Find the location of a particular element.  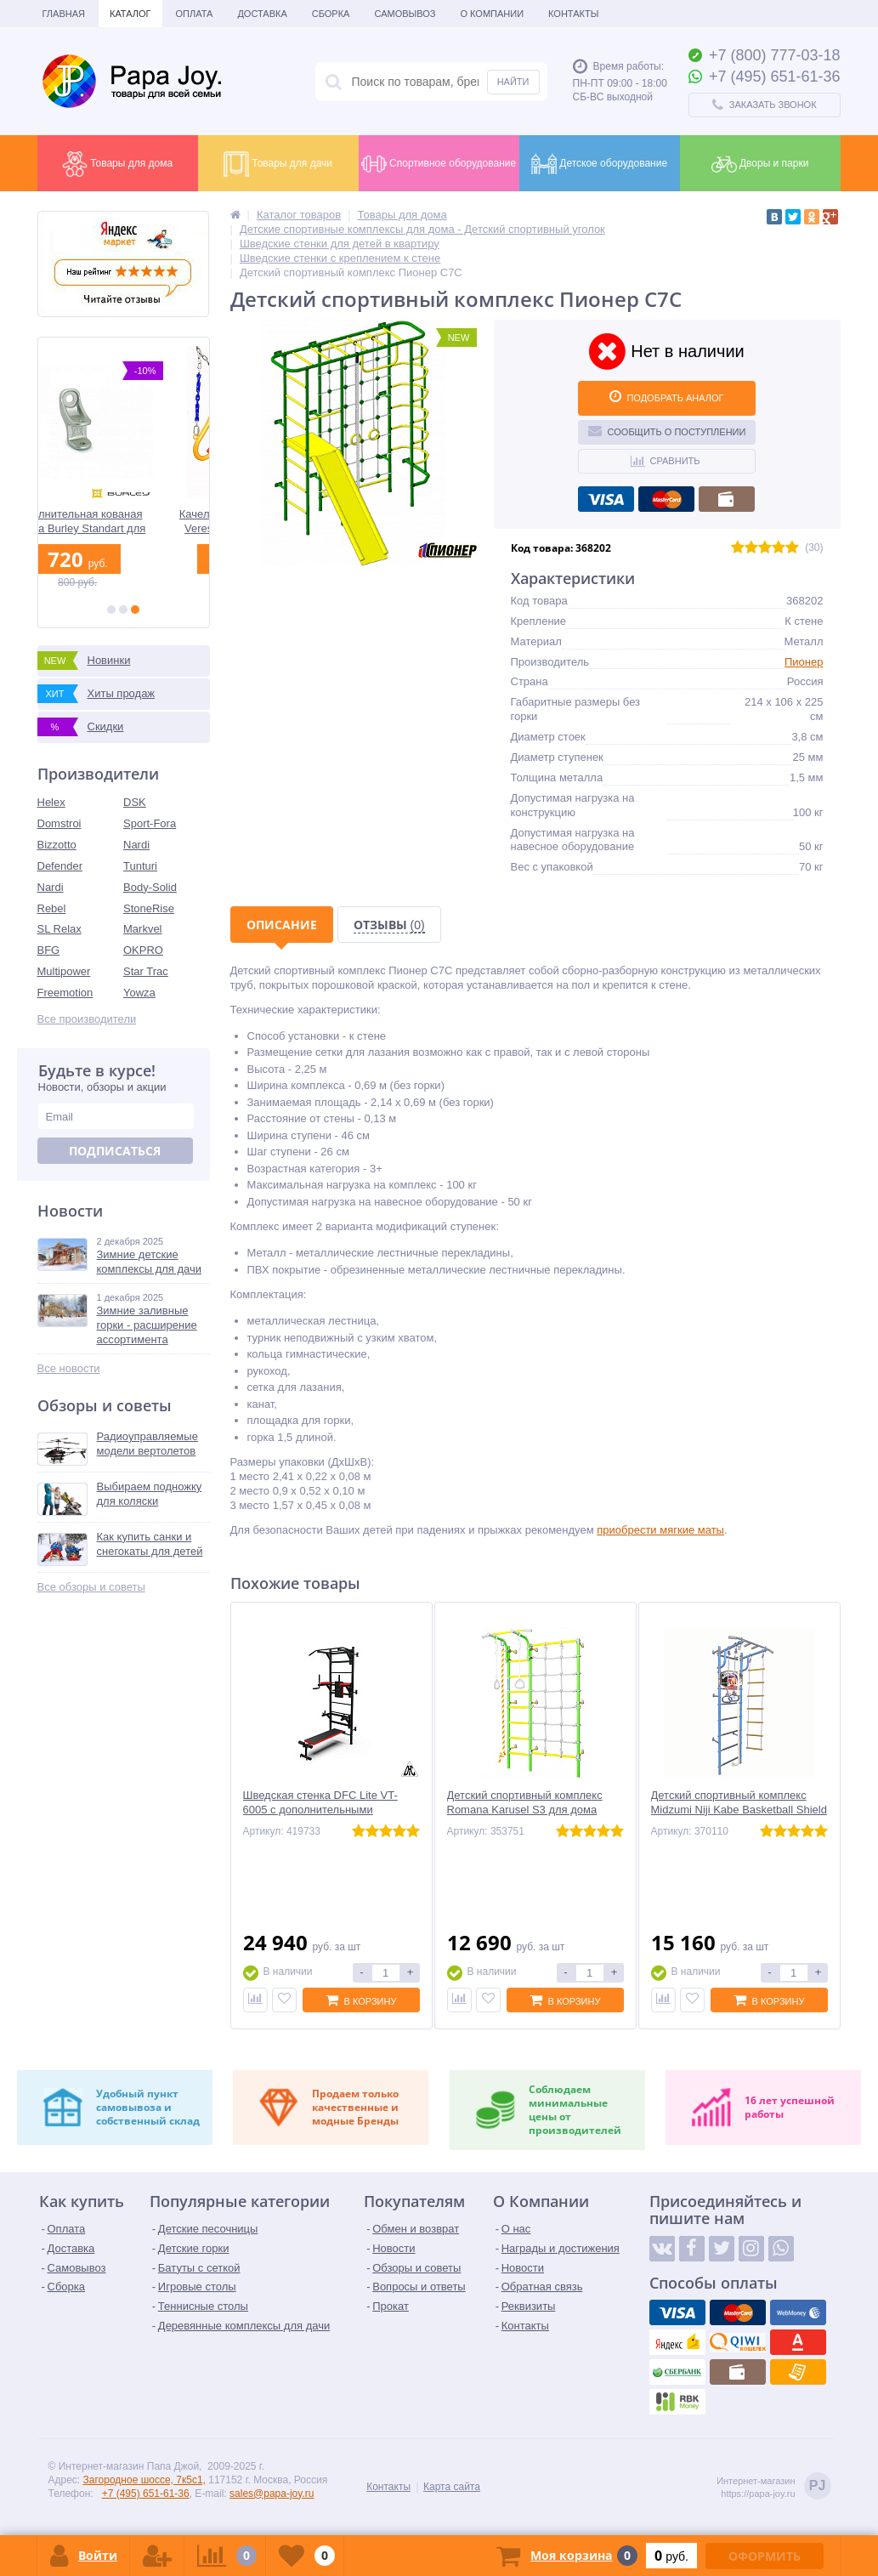

Sport-Fora is located at coordinates (149, 823).